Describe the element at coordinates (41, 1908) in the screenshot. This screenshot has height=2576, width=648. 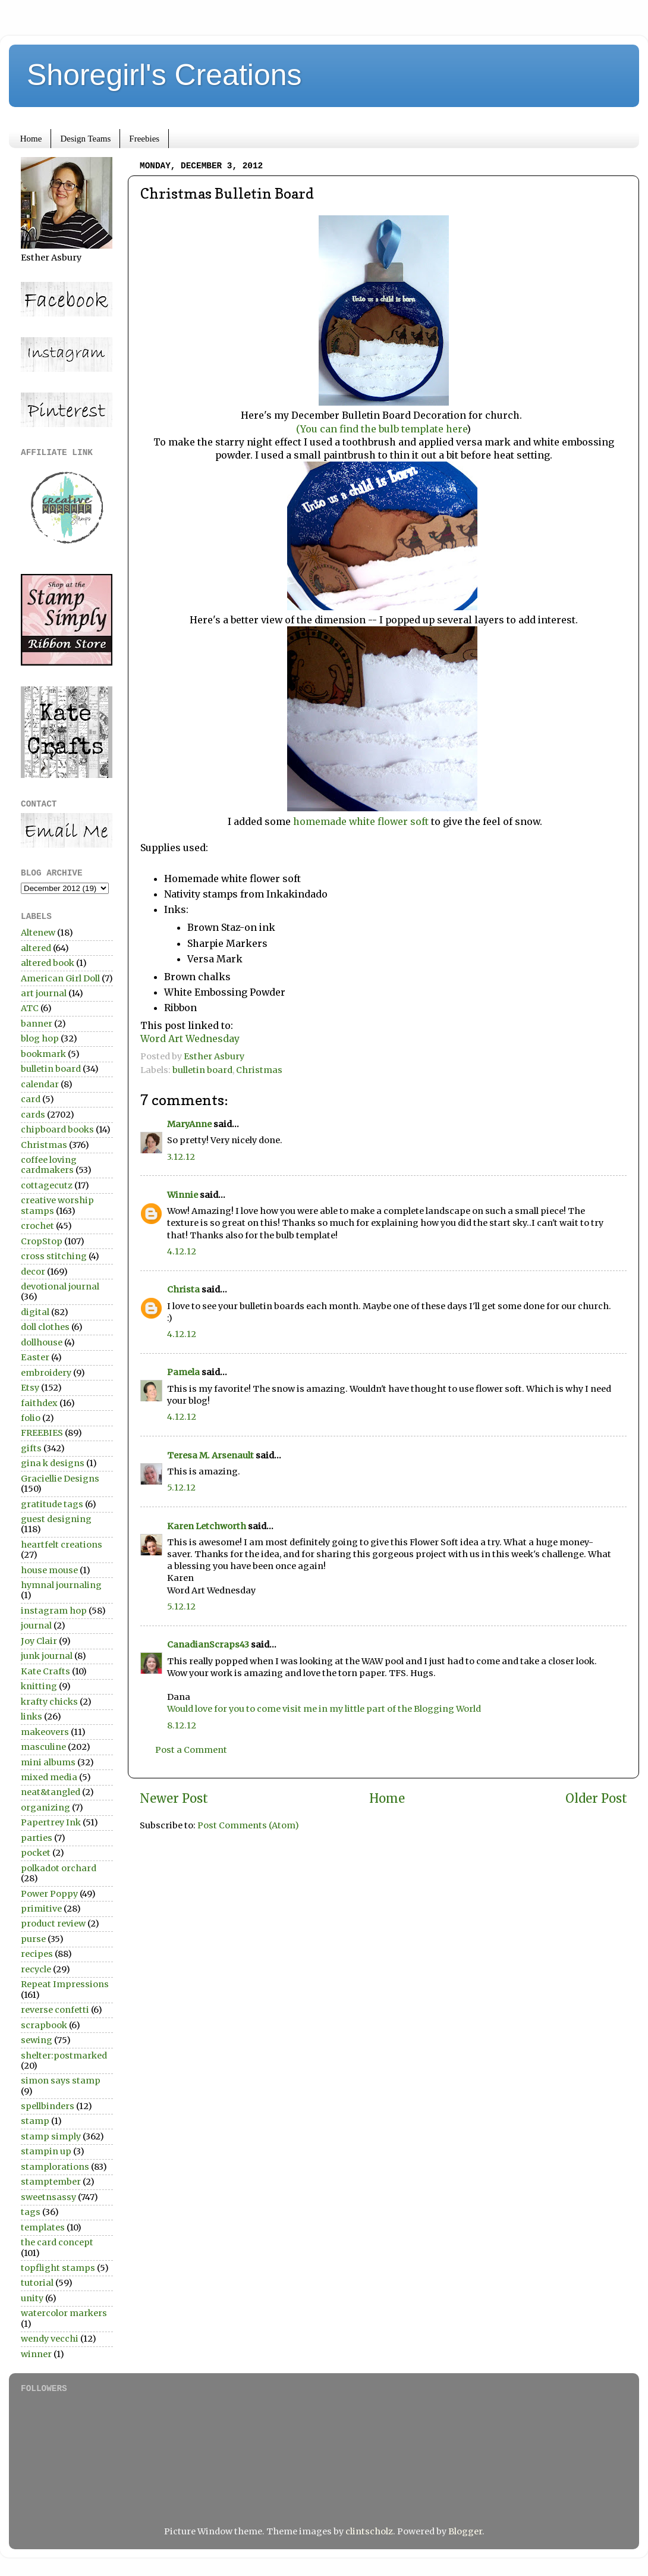
I see `primitive` at that location.